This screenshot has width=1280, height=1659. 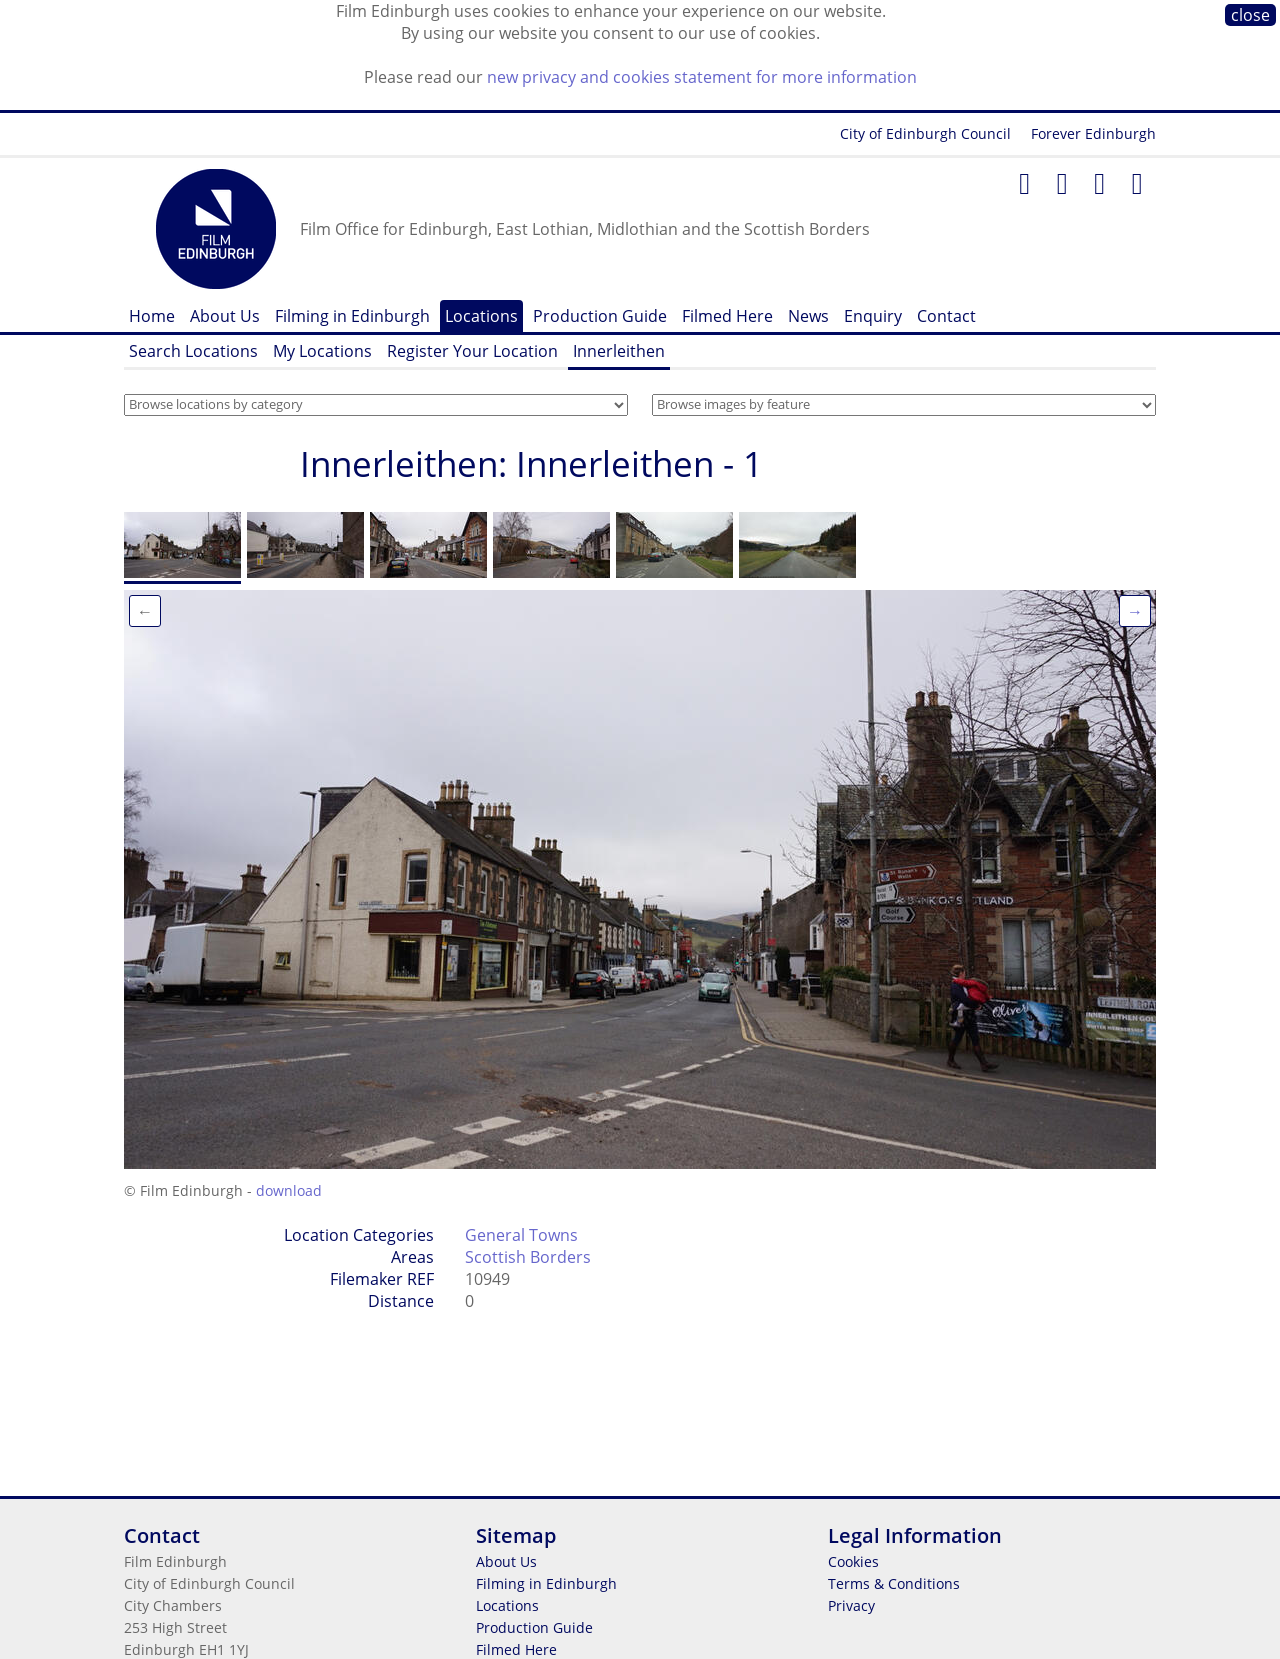 What do you see at coordinates (619, 351) in the screenshot?
I see `Innerleithen` at bounding box center [619, 351].